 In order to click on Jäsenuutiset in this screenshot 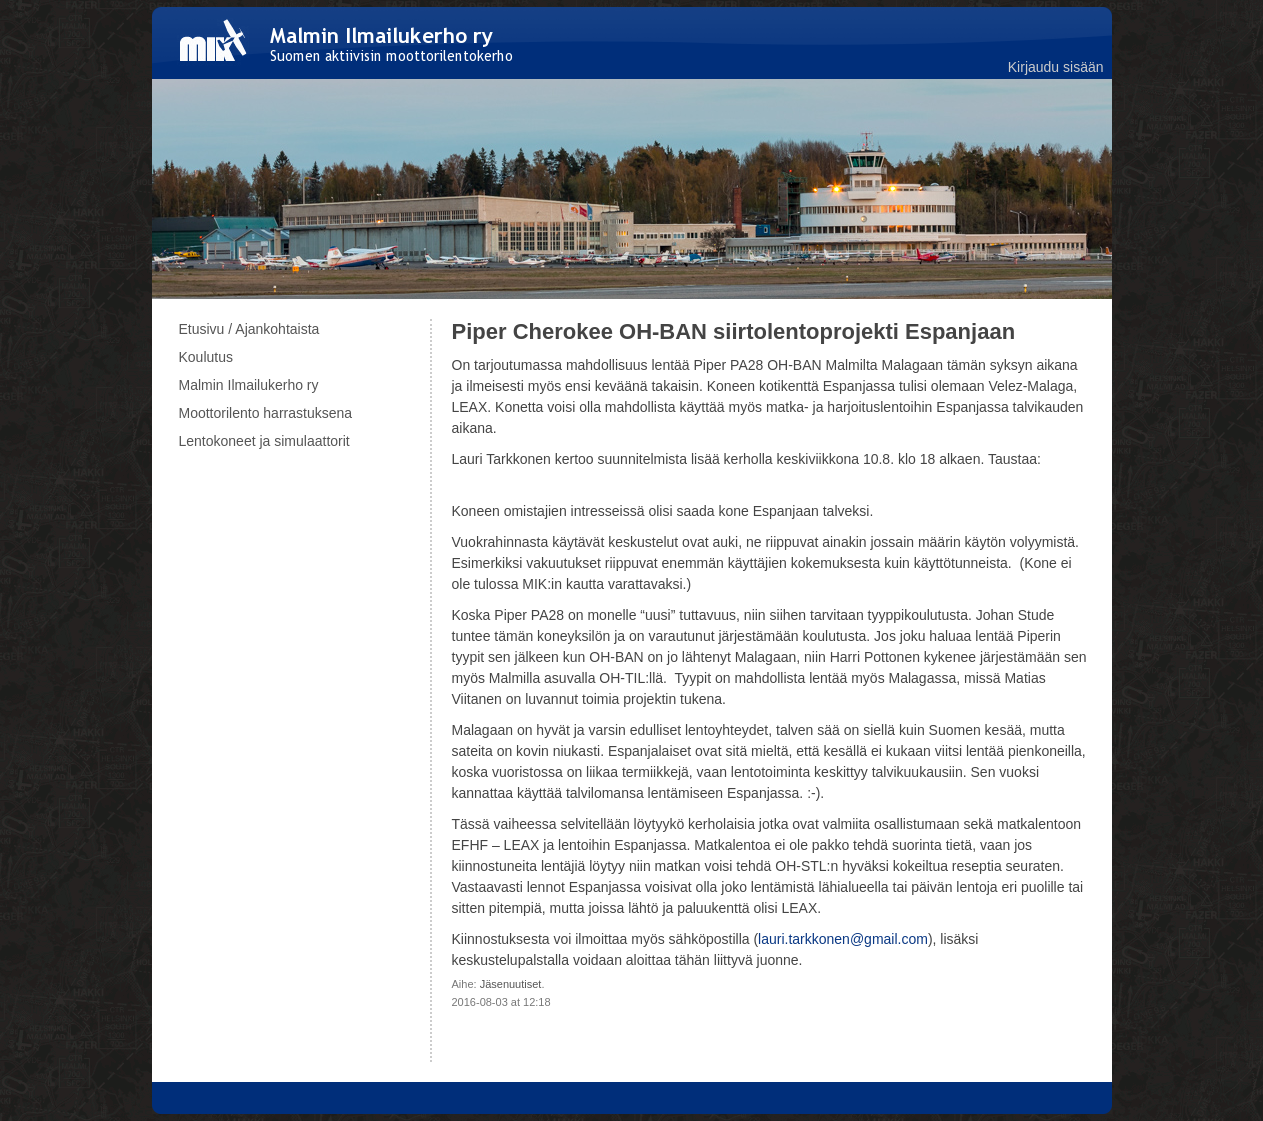, I will do `click(511, 984)`.